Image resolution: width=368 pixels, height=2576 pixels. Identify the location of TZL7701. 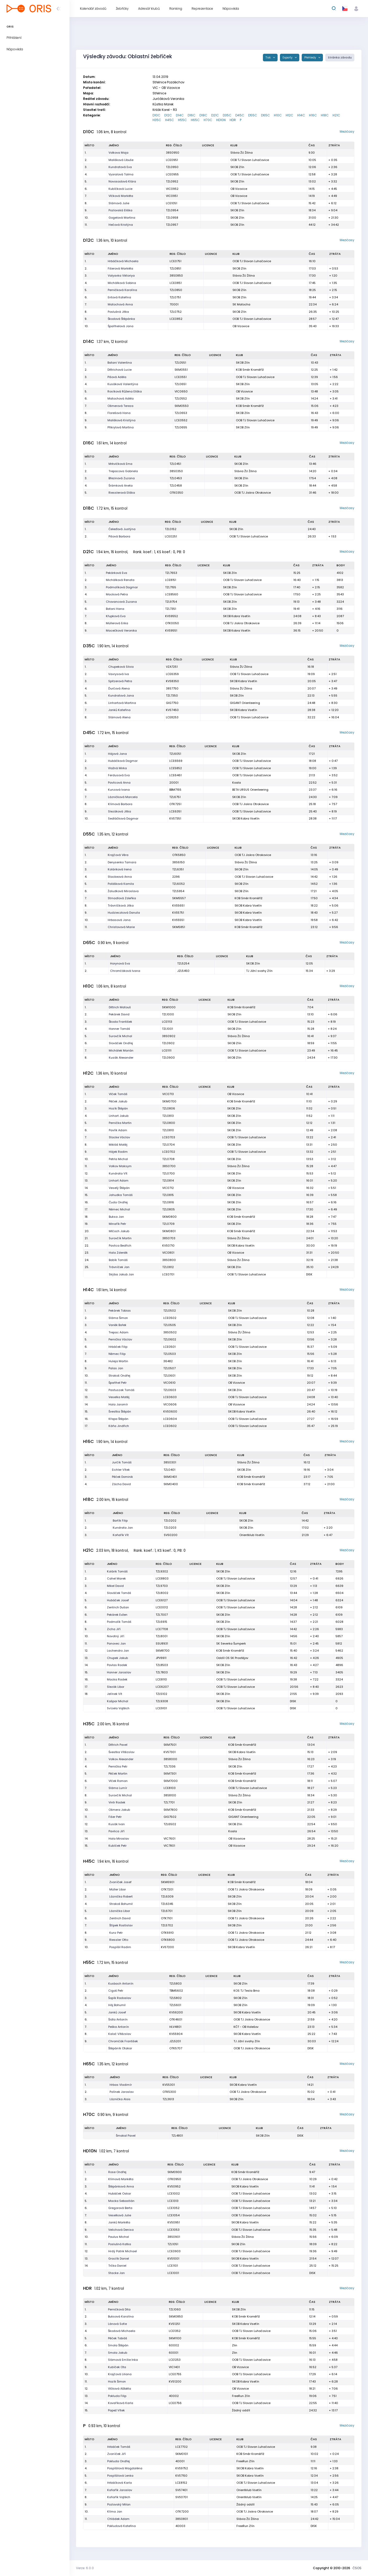
(169, 1802).